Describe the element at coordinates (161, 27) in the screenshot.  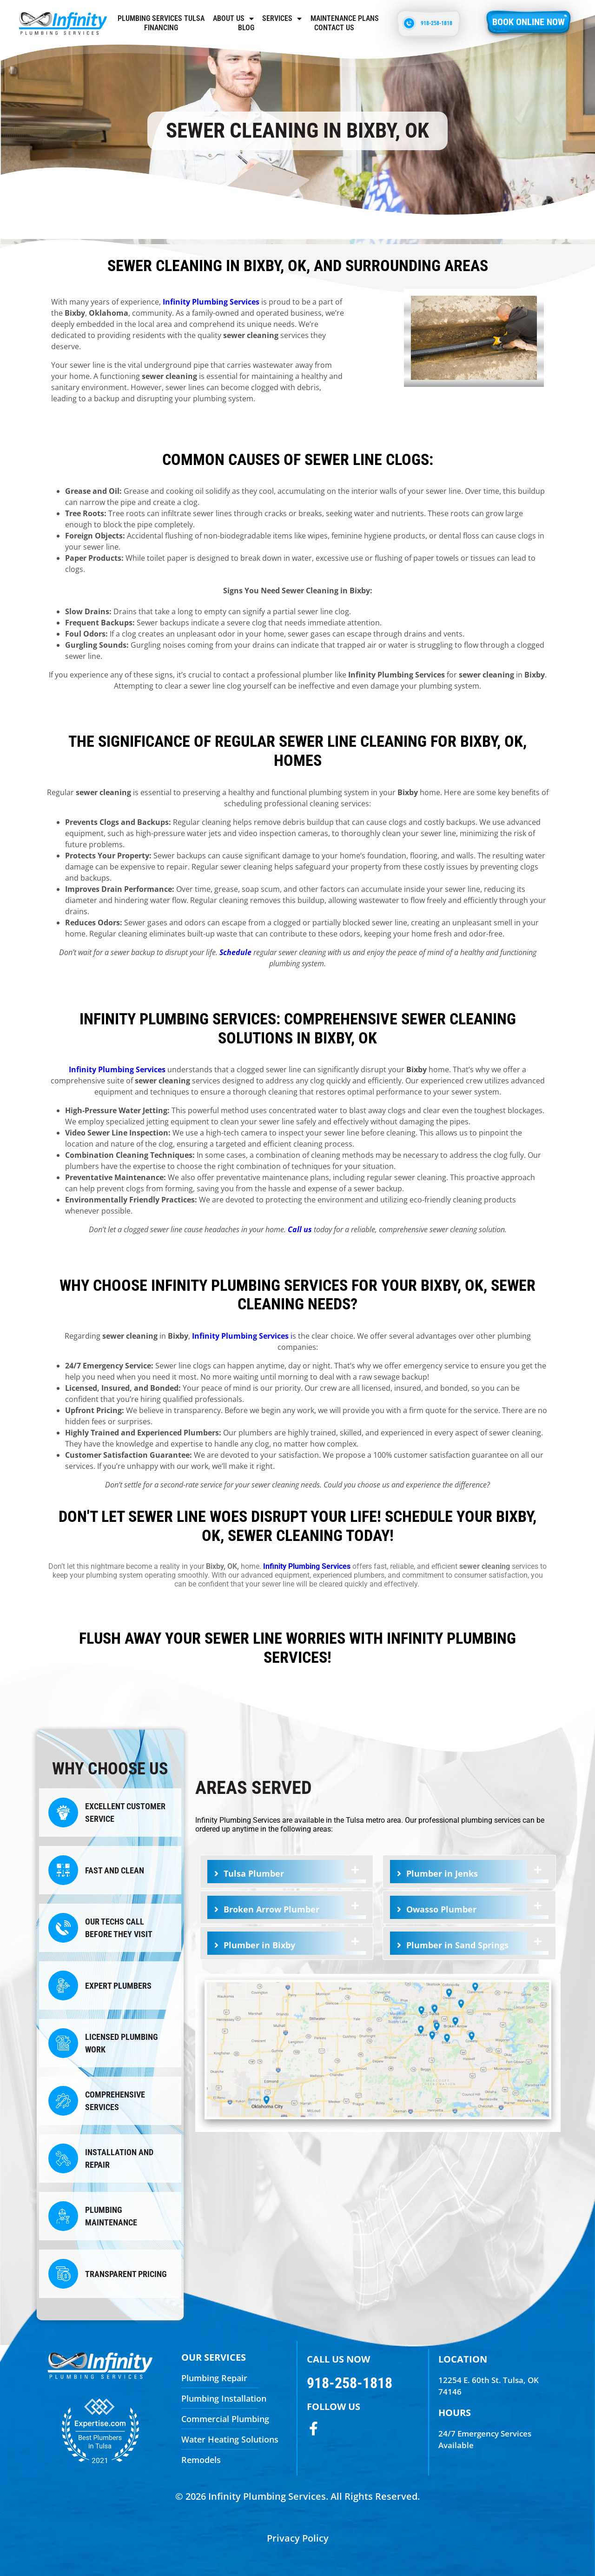
I see `Financing` at that location.